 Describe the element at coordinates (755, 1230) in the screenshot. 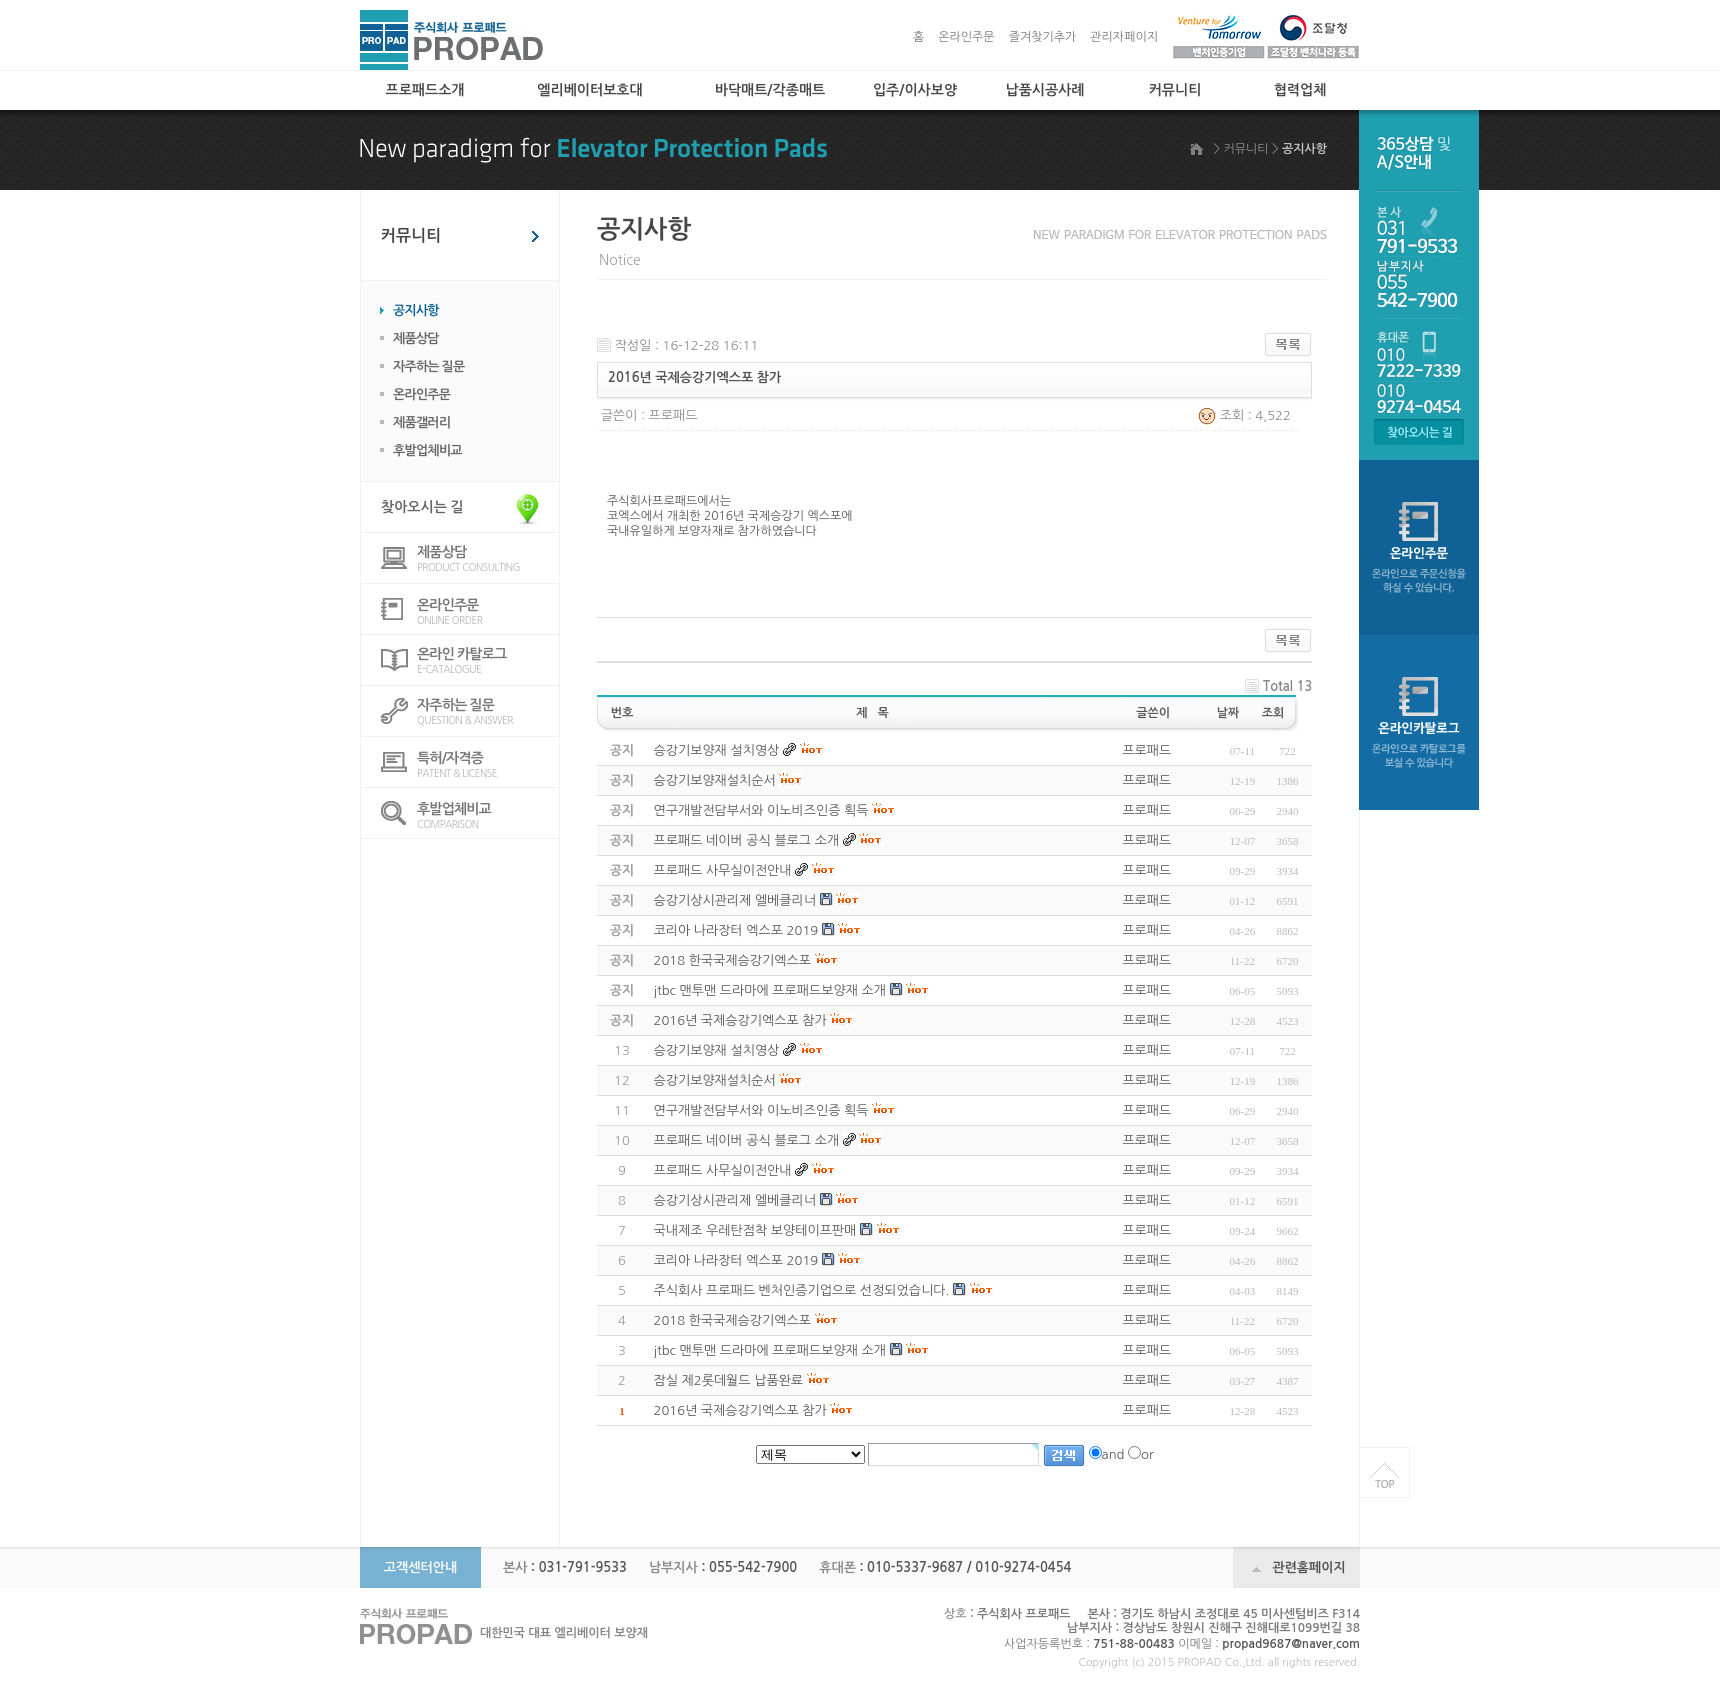

I see `국내제조 우레탄점착 보양테이프판매` at that location.